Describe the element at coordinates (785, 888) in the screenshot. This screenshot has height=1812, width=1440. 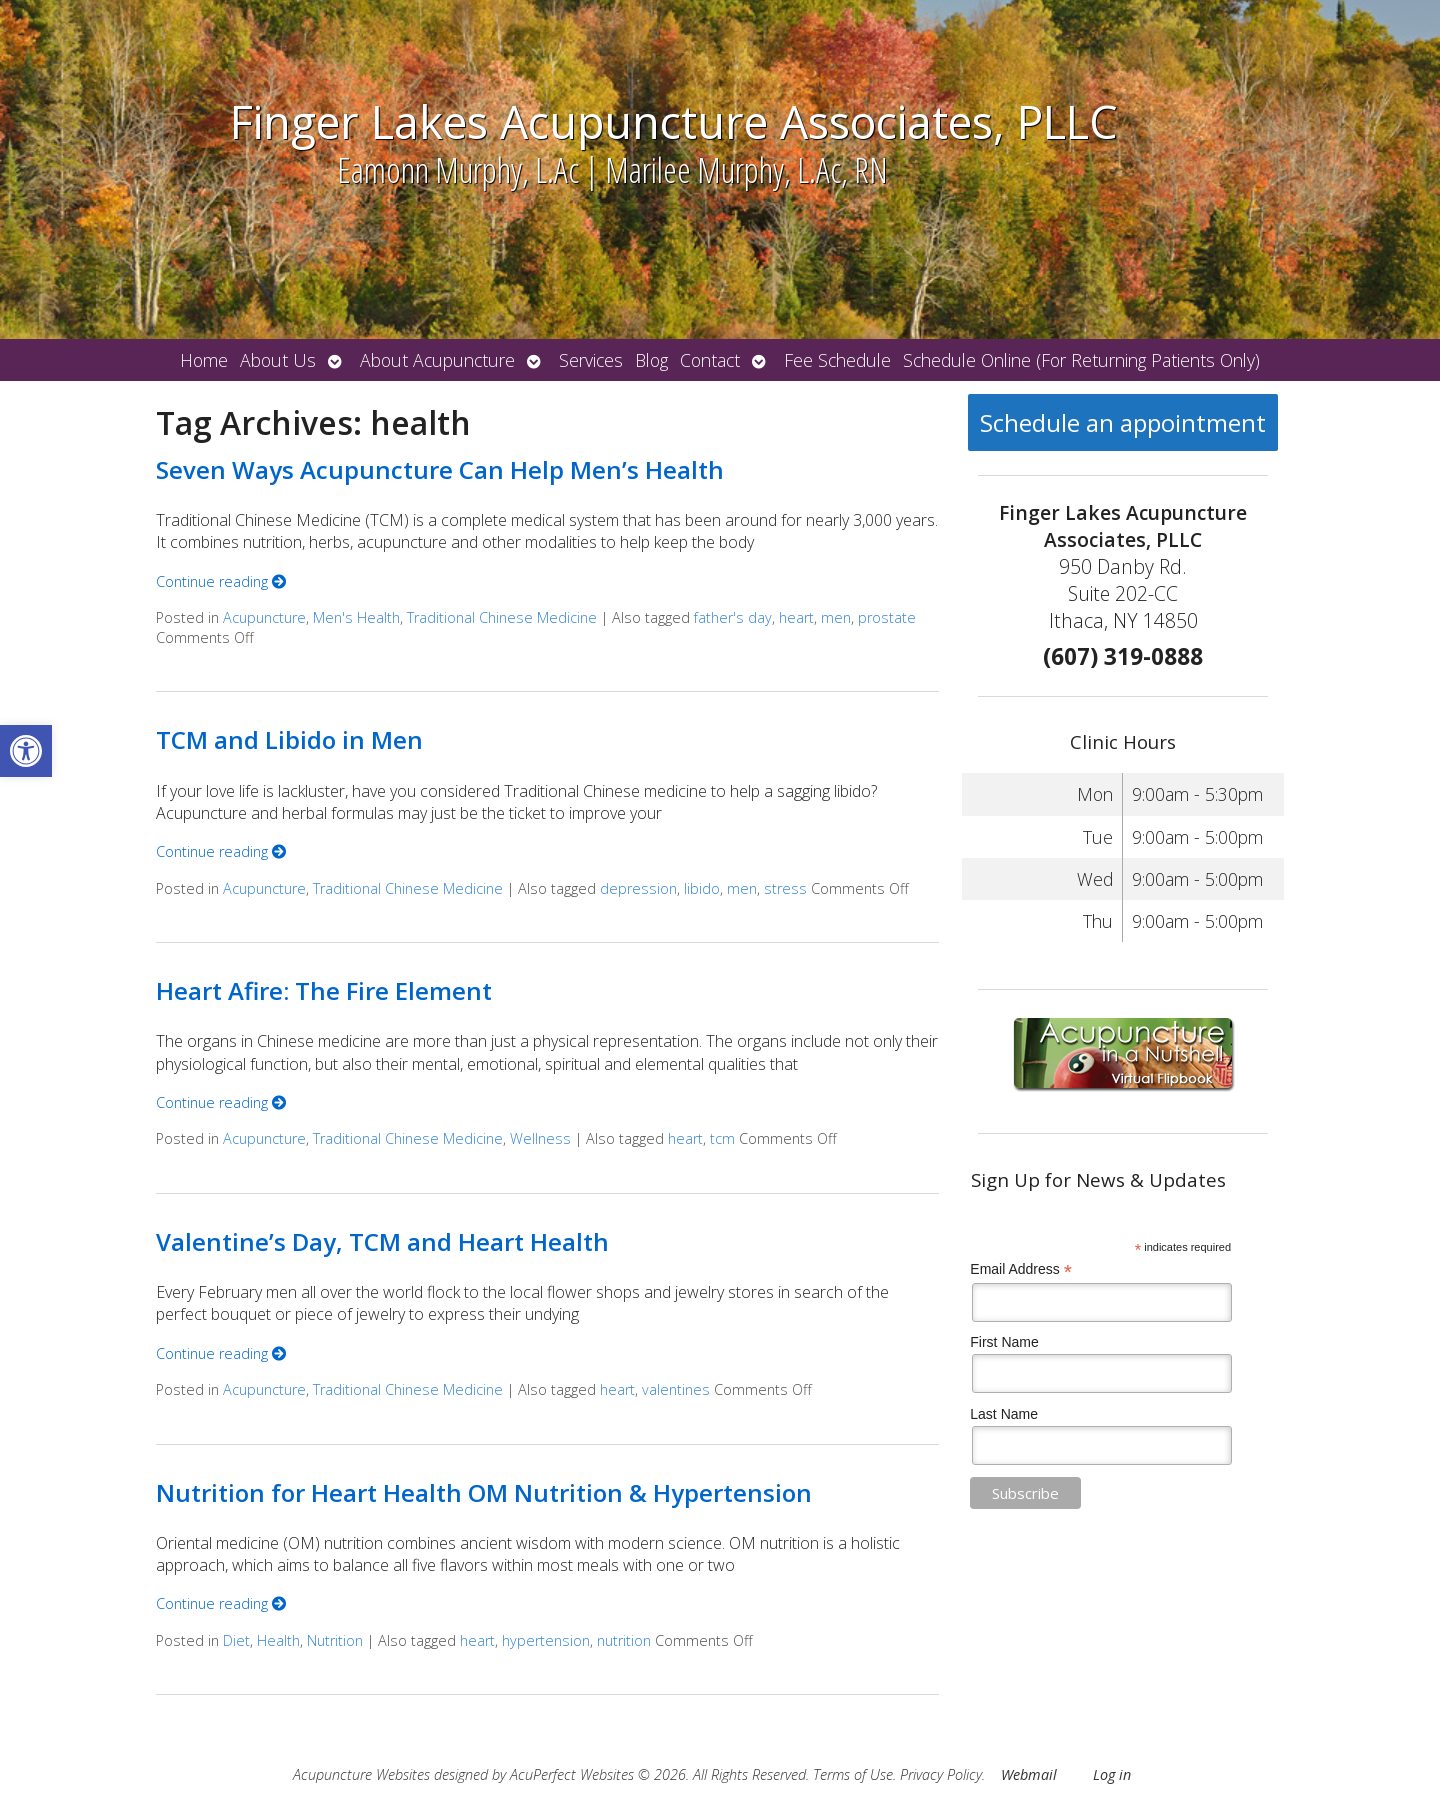
I see `stress` at that location.